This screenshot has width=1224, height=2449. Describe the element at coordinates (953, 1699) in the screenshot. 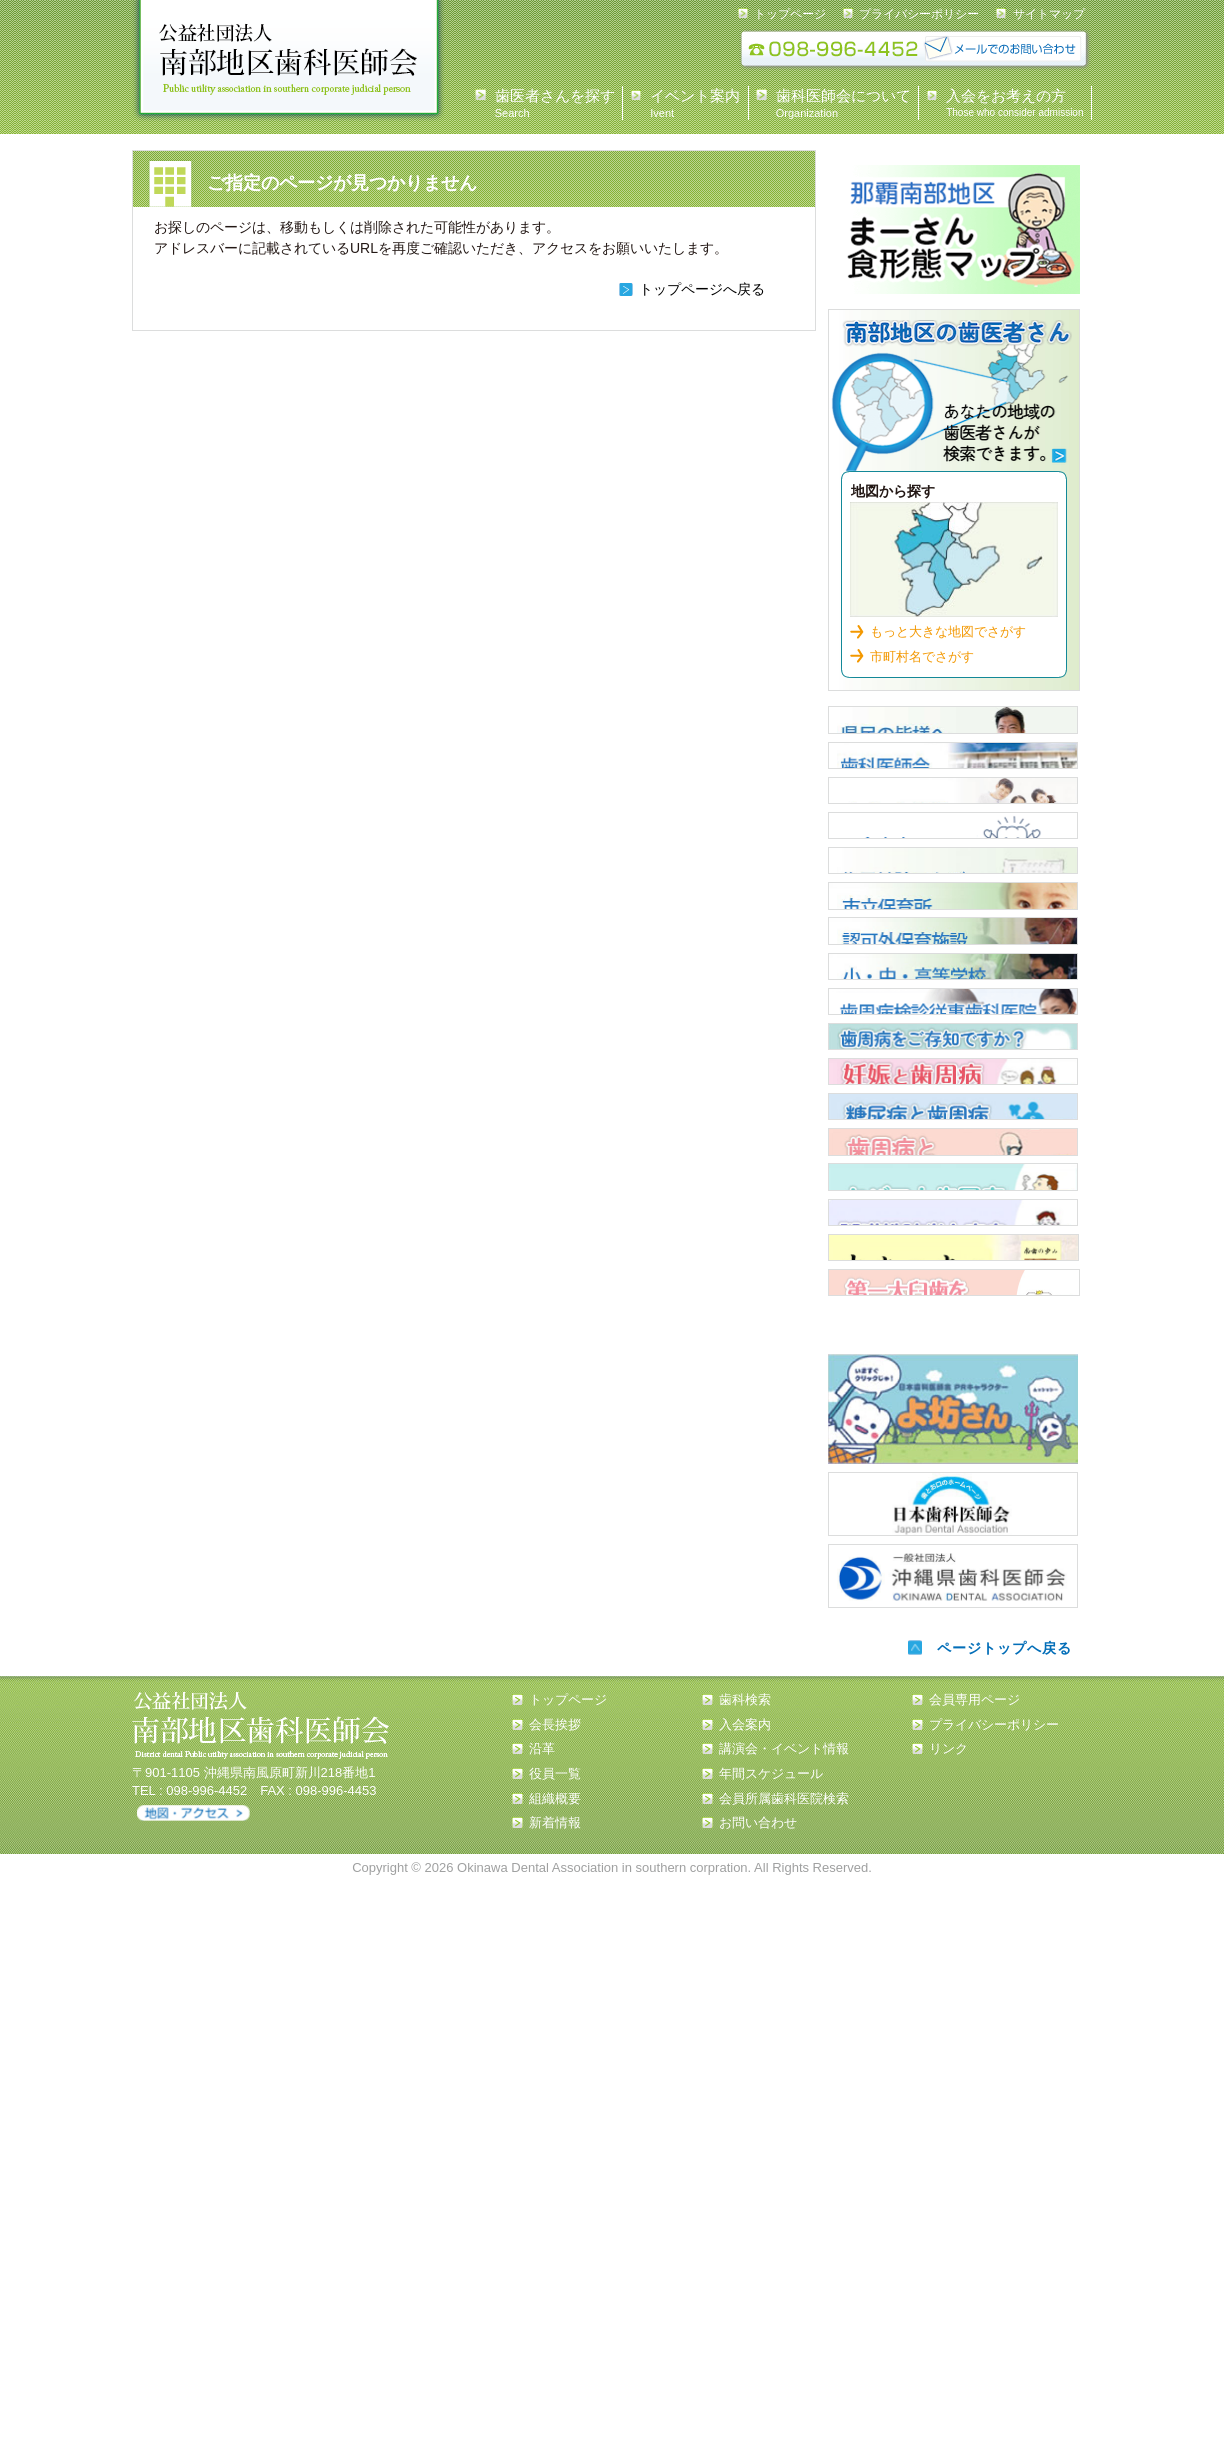

I see `誤嚥性肺炎と窒息` at that location.